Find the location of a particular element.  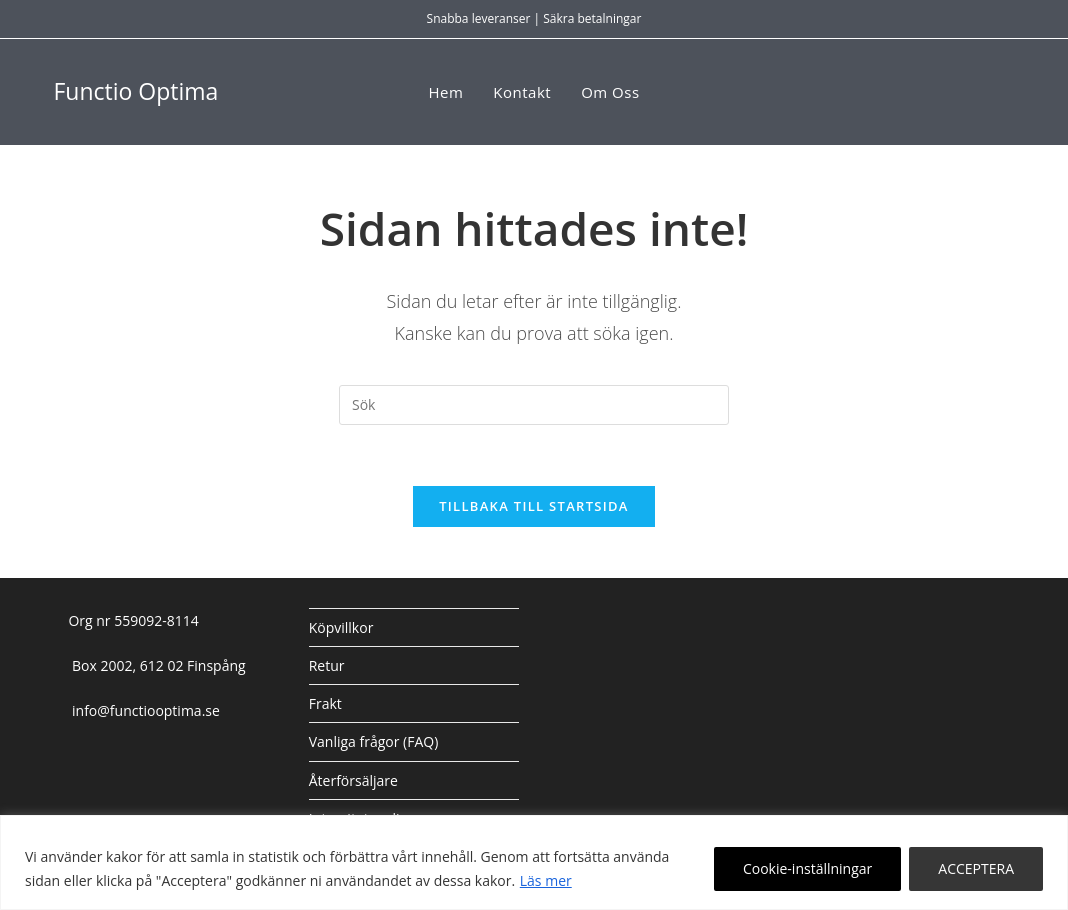

Läs mer is located at coordinates (546, 880).